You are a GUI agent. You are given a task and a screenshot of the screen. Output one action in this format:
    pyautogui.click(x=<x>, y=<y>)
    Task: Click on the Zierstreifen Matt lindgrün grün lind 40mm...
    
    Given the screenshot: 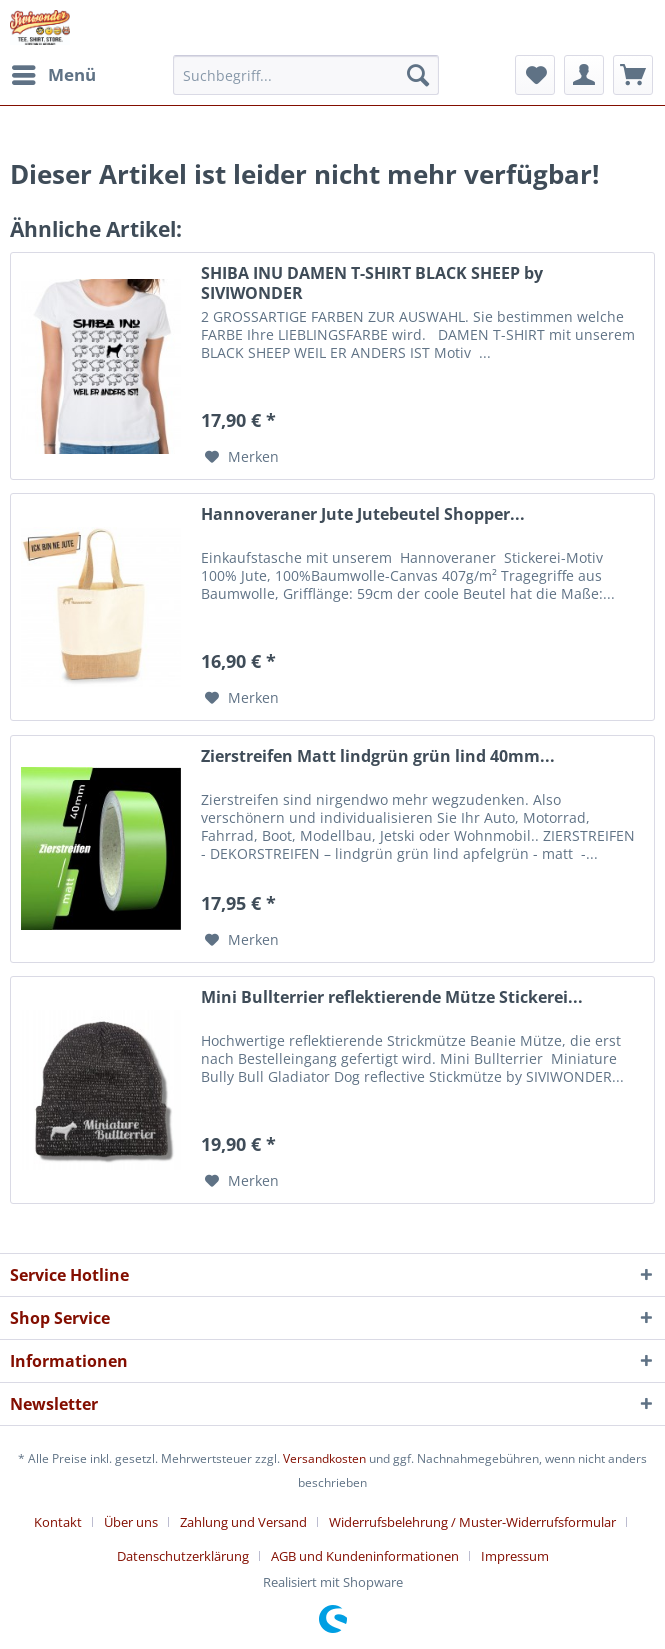 What is the action you would take?
    pyautogui.click(x=378, y=756)
    